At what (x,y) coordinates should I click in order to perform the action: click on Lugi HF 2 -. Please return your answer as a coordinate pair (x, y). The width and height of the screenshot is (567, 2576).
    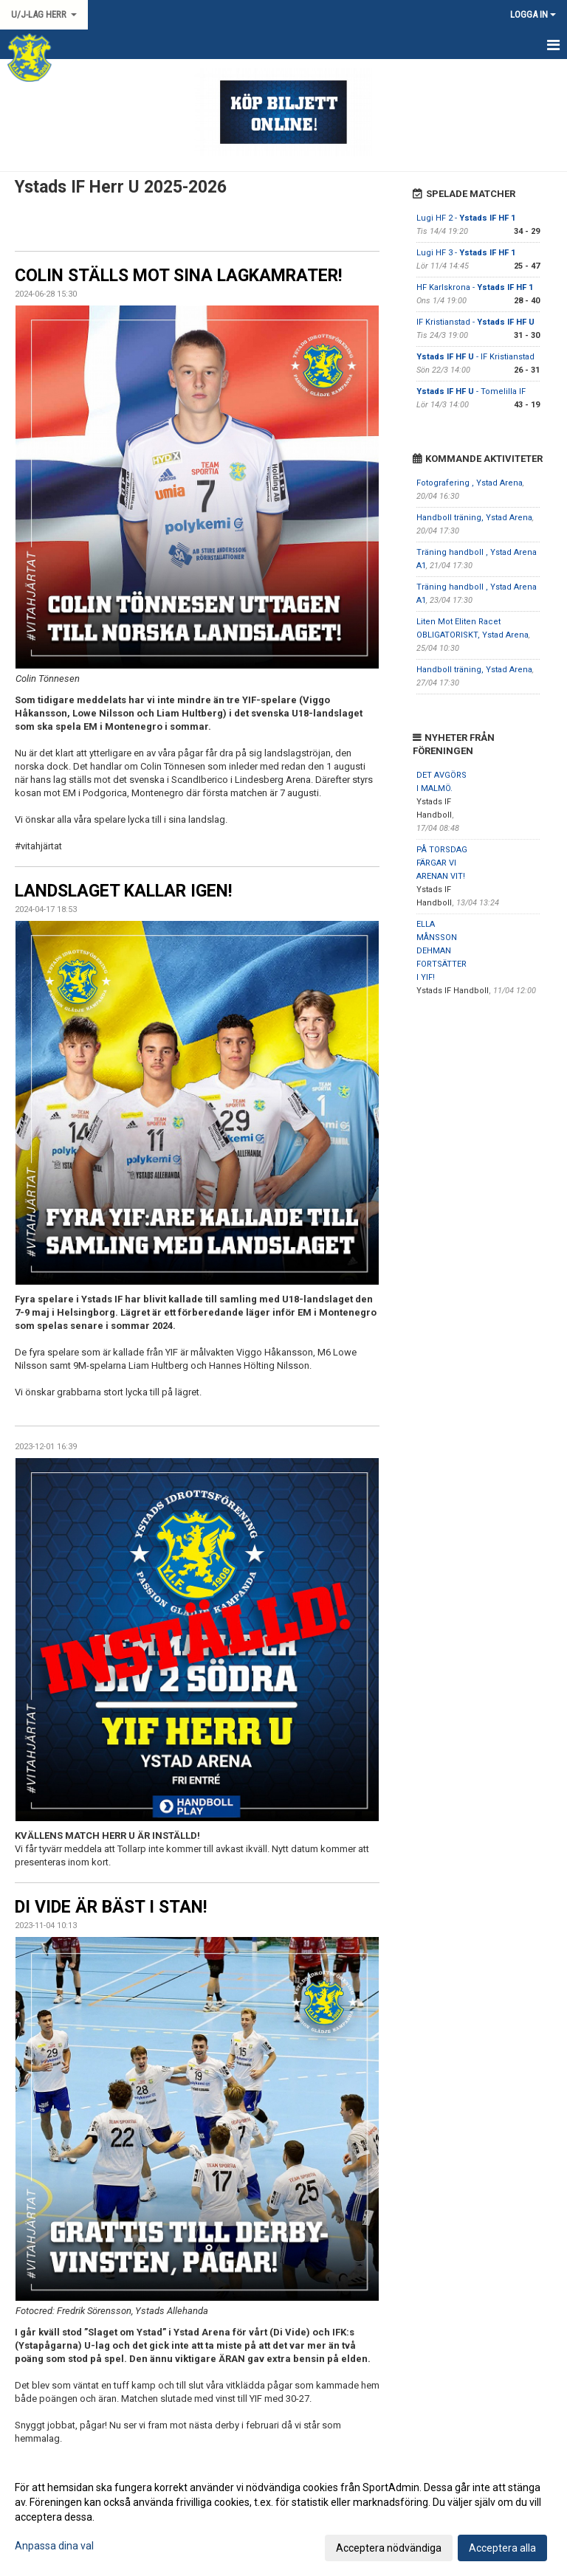
    Looking at the image, I should click on (465, 218).